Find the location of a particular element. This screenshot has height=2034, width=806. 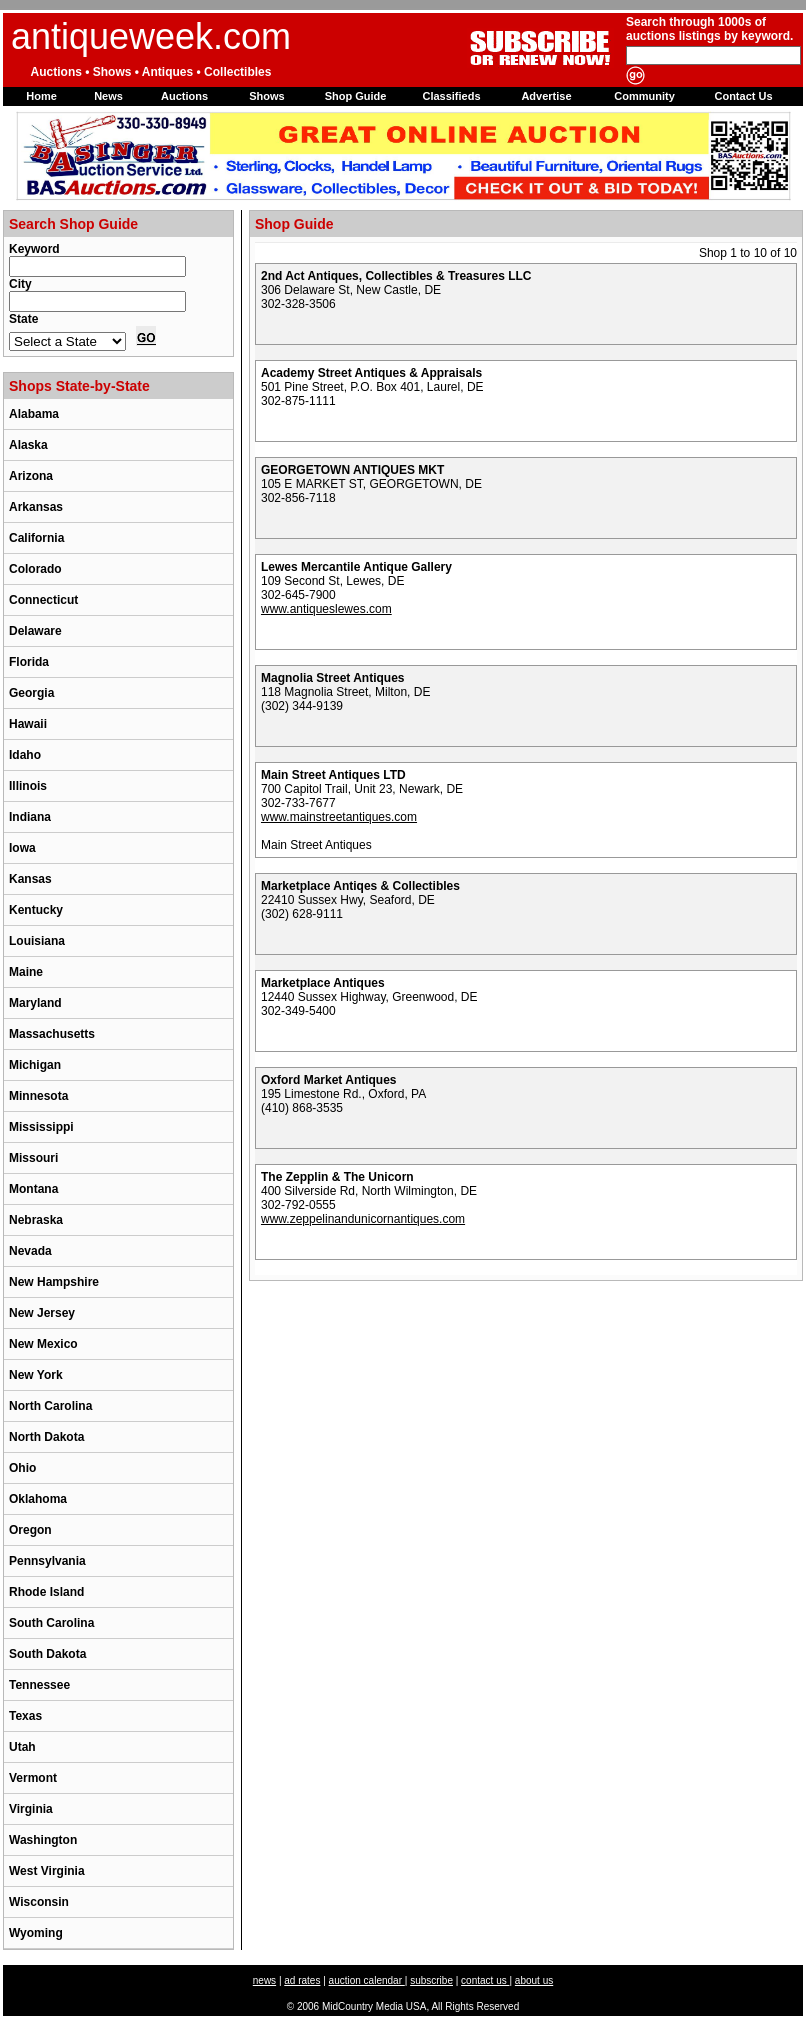

subscribe is located at coordinates (431, 1980).